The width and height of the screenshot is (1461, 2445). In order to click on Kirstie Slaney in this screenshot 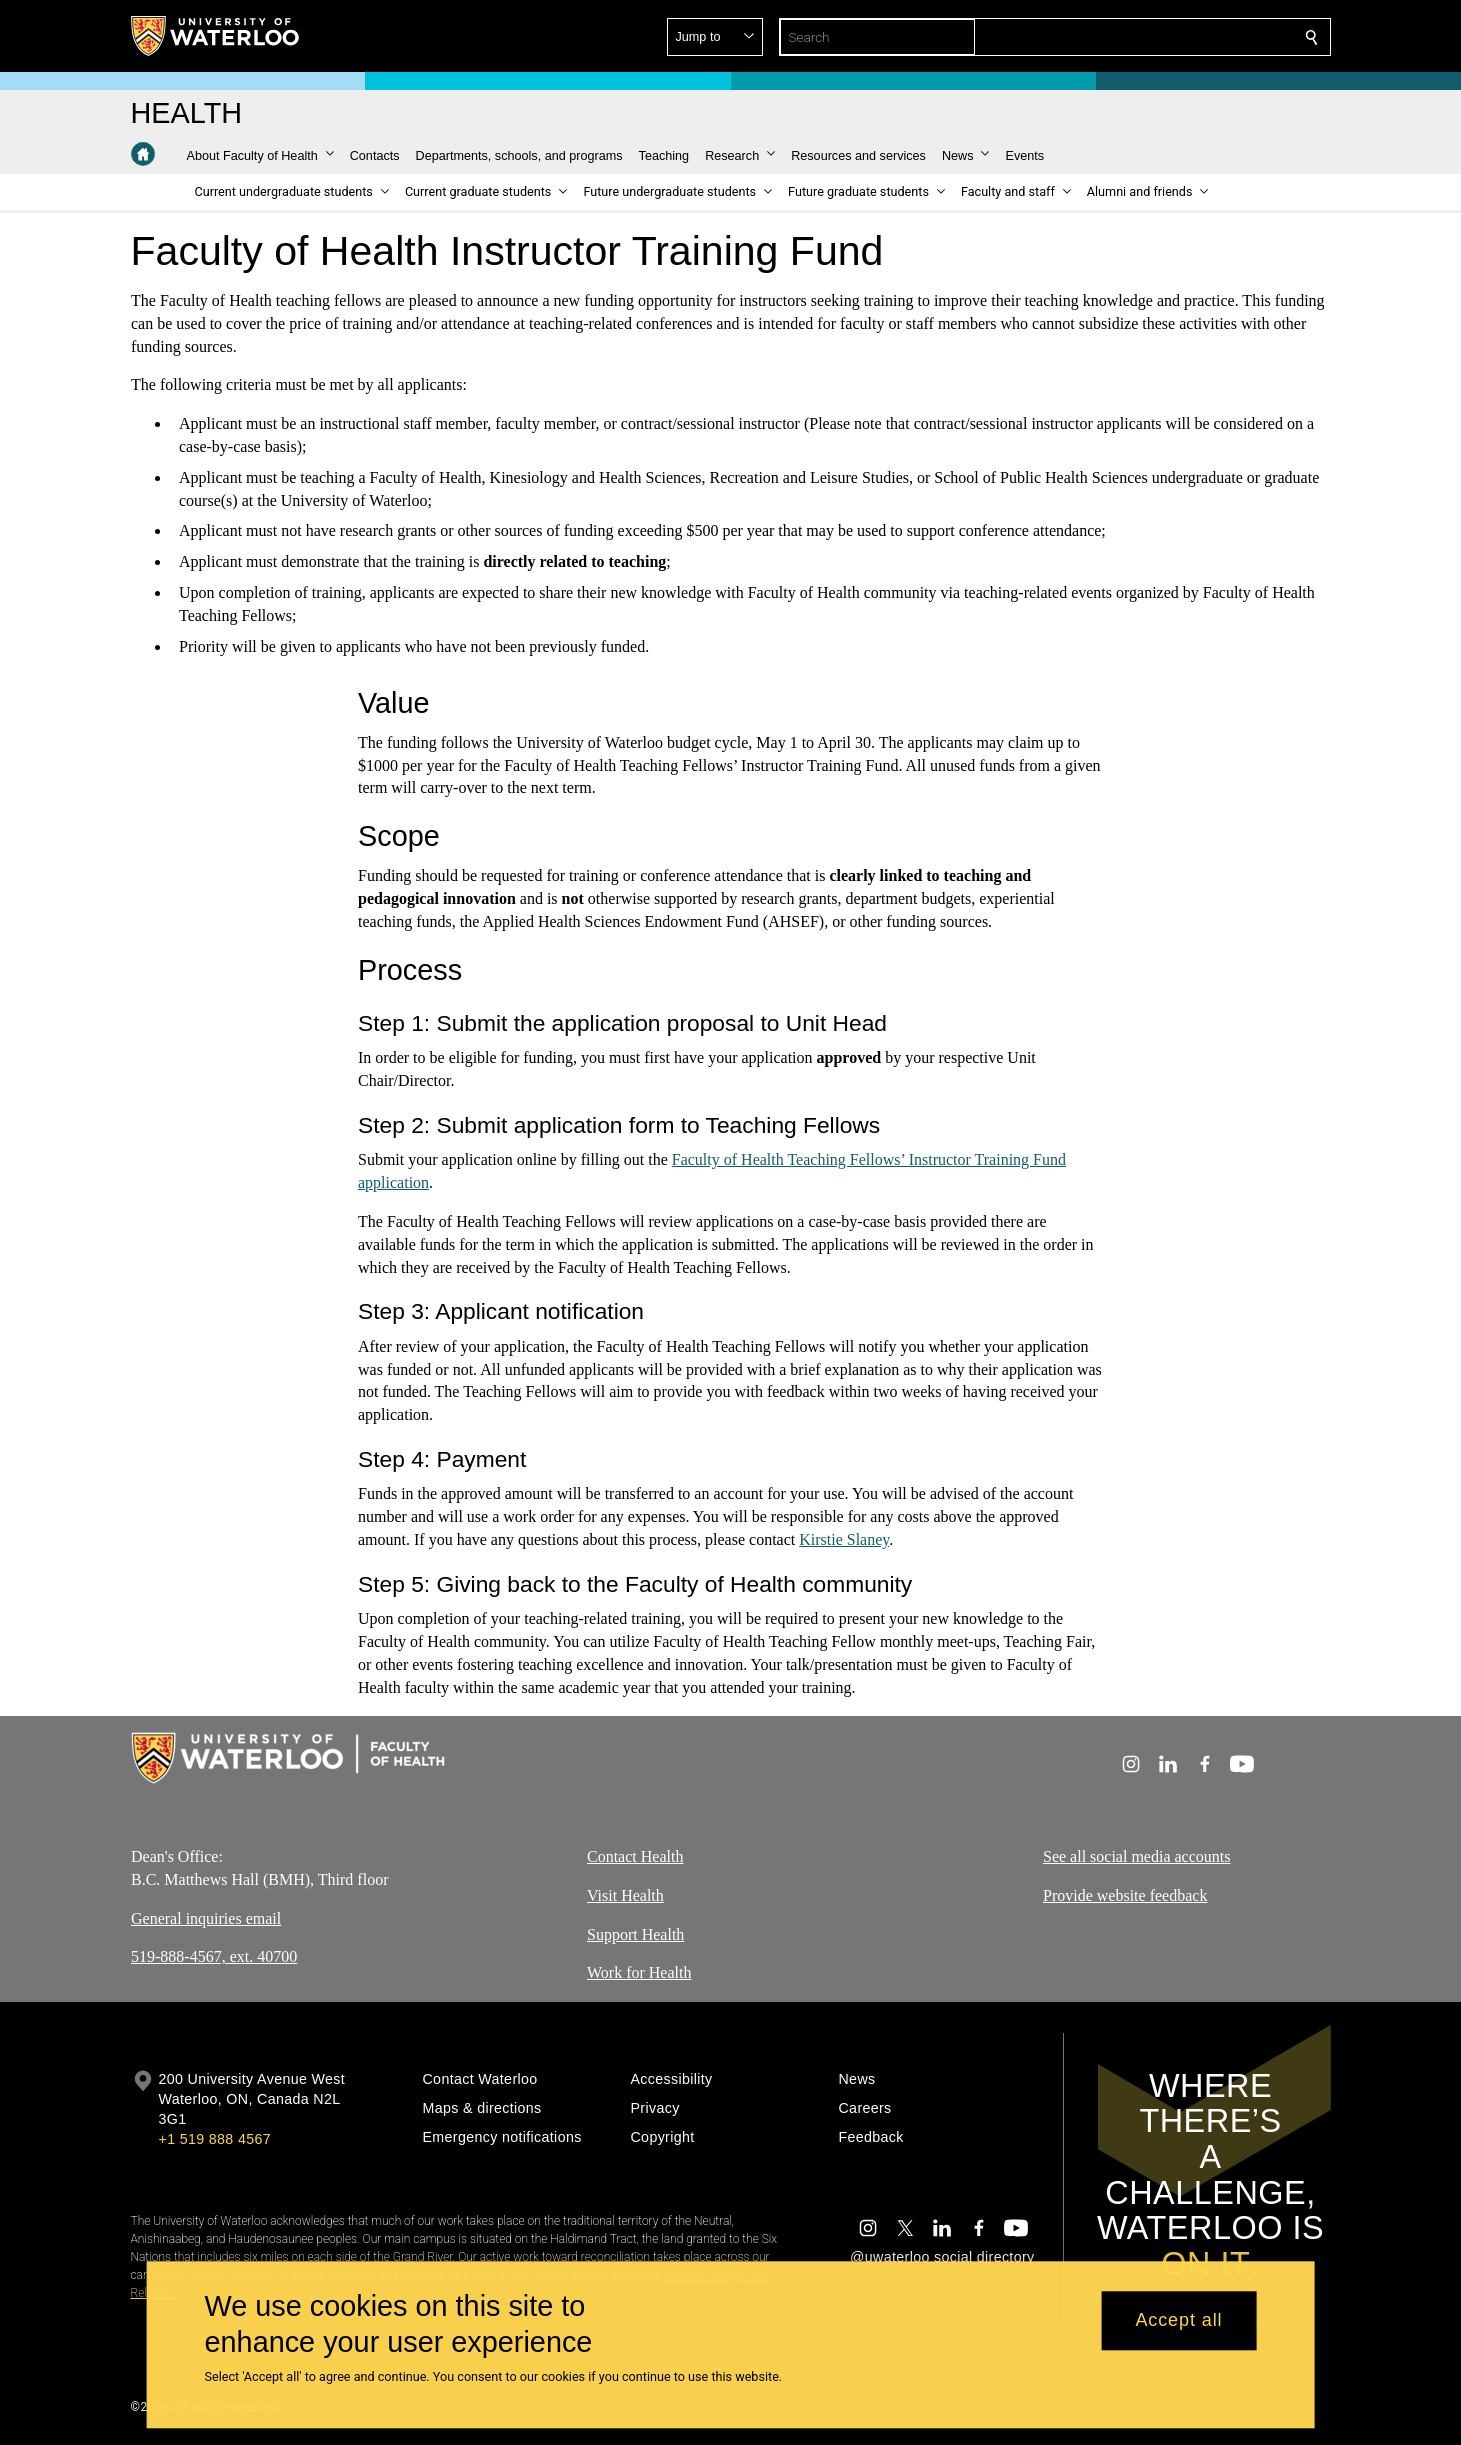, I will do `click(844, 1539)`.